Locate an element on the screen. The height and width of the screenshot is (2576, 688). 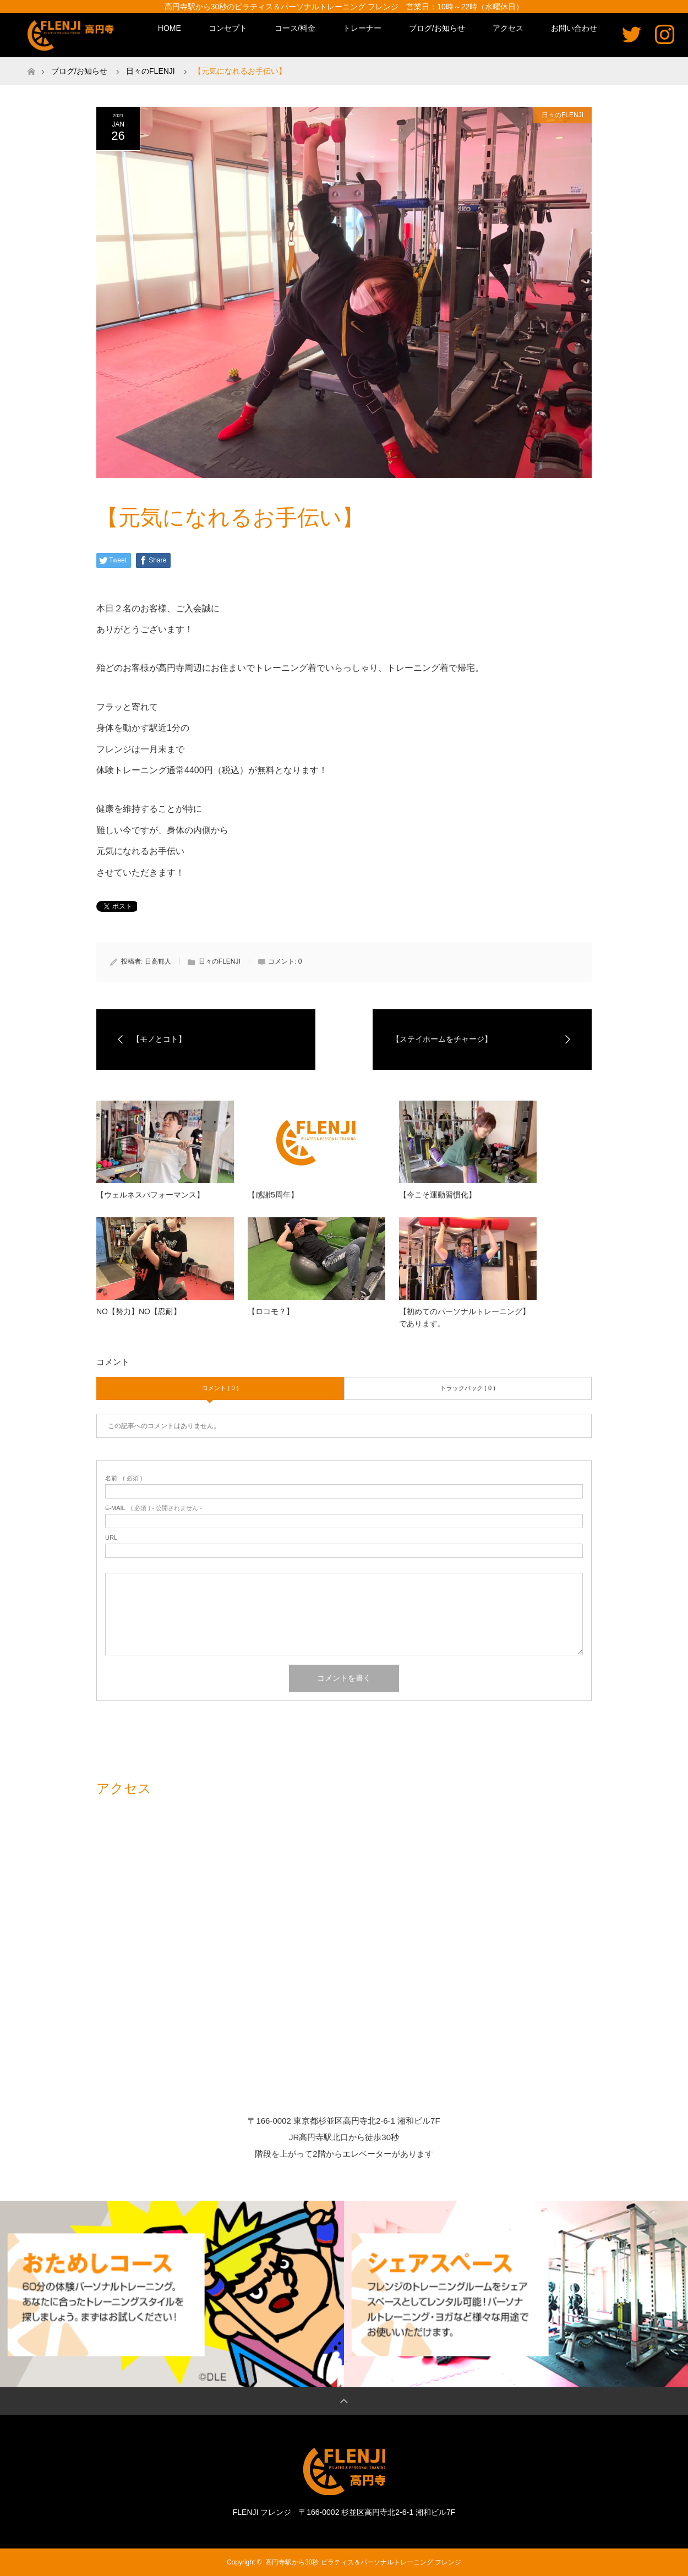
NO【努力】NO【忍耐】 is located at coordinates (138, 1311).